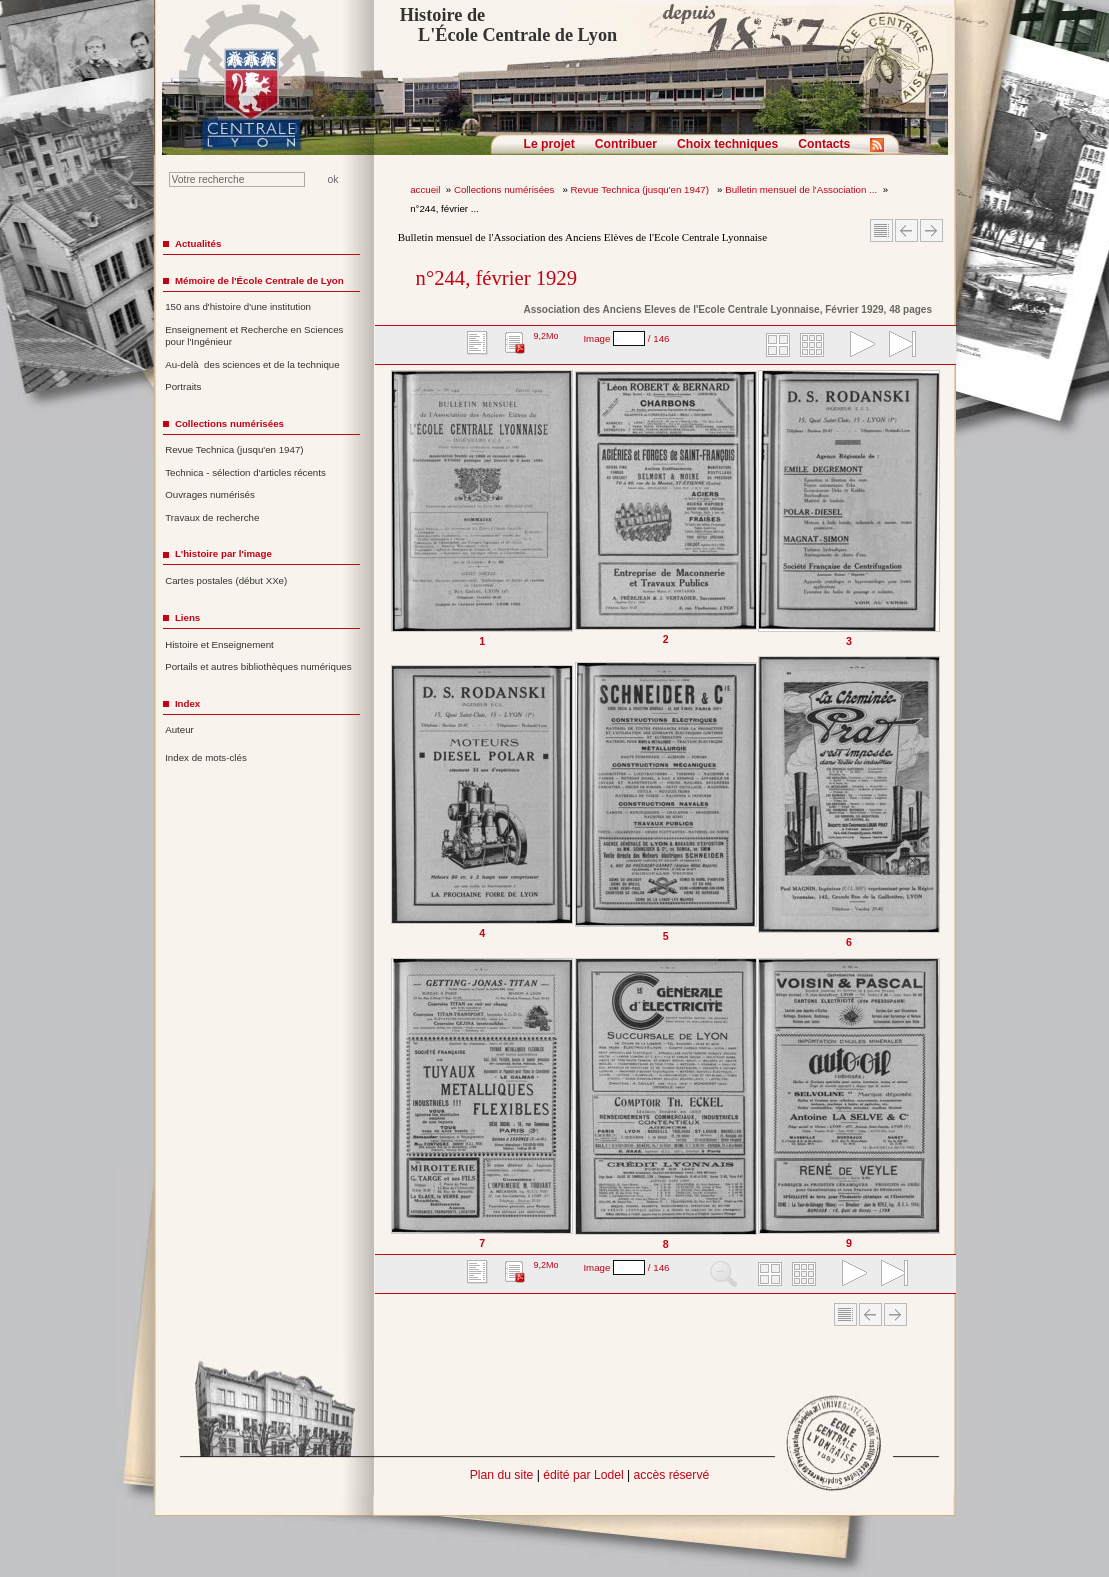 The image size is (1109, 1577). I want to click on Contribuer, so click(626, 144).